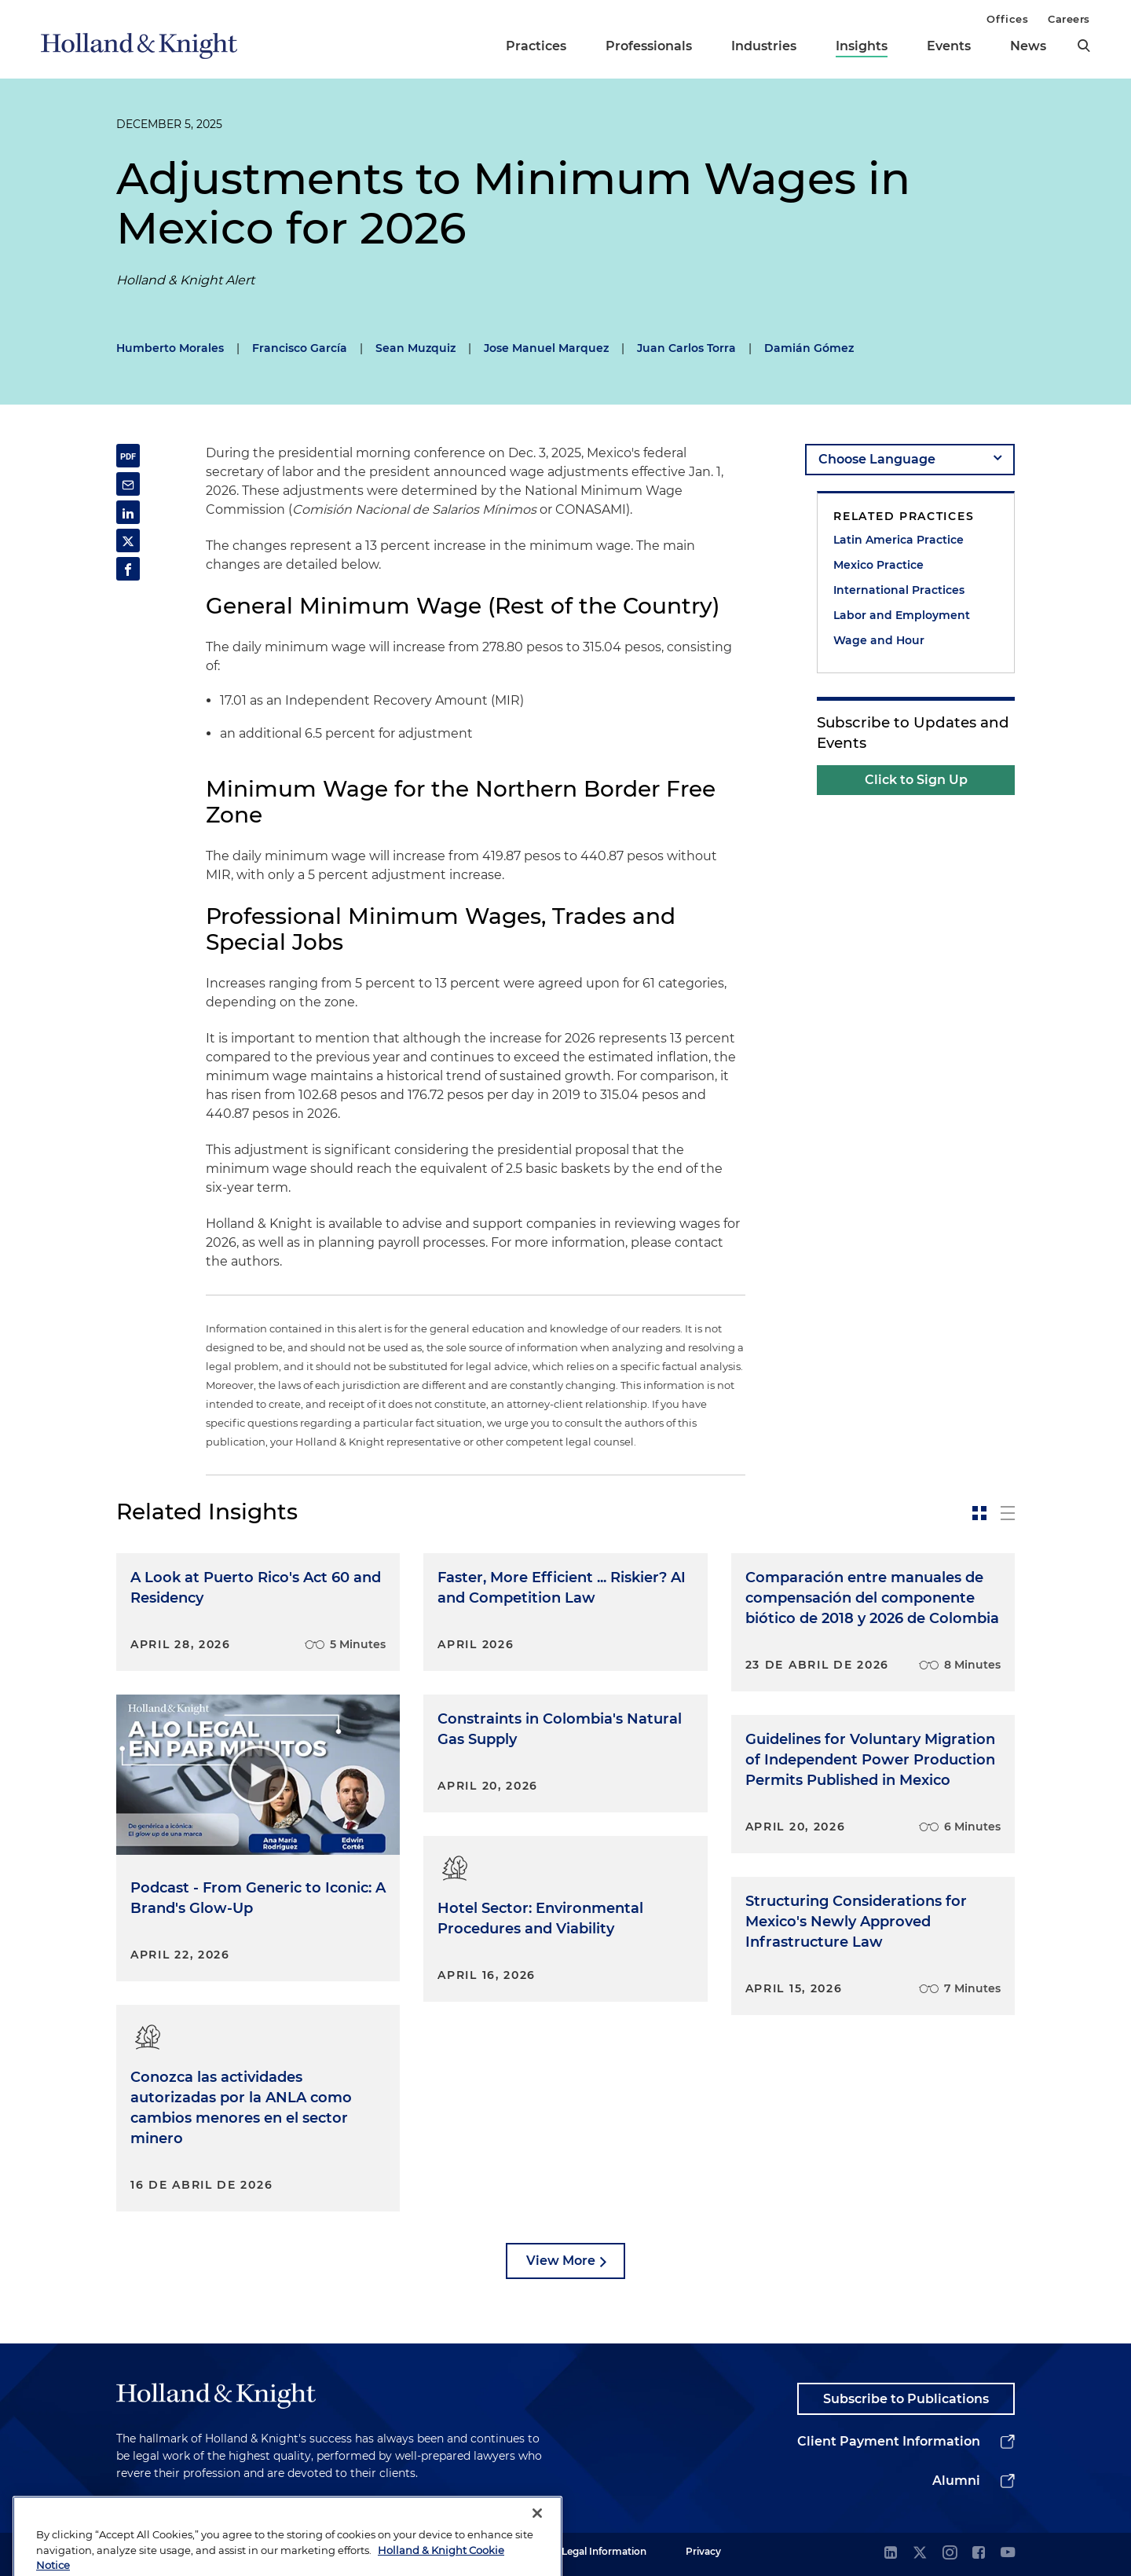  Describe the element at coordinates (1084, 45) in the screenshot. I see `[search]` at that location.